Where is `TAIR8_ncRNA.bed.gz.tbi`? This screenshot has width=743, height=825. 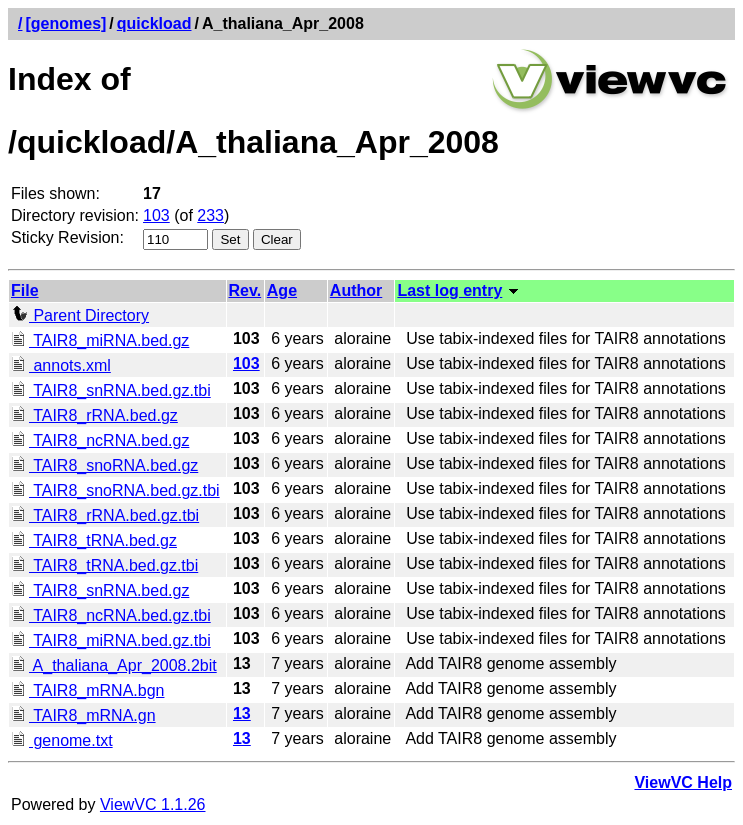
TAIR8_ncRNA.bed.gz.tbi is located at coordinates (111, 615).